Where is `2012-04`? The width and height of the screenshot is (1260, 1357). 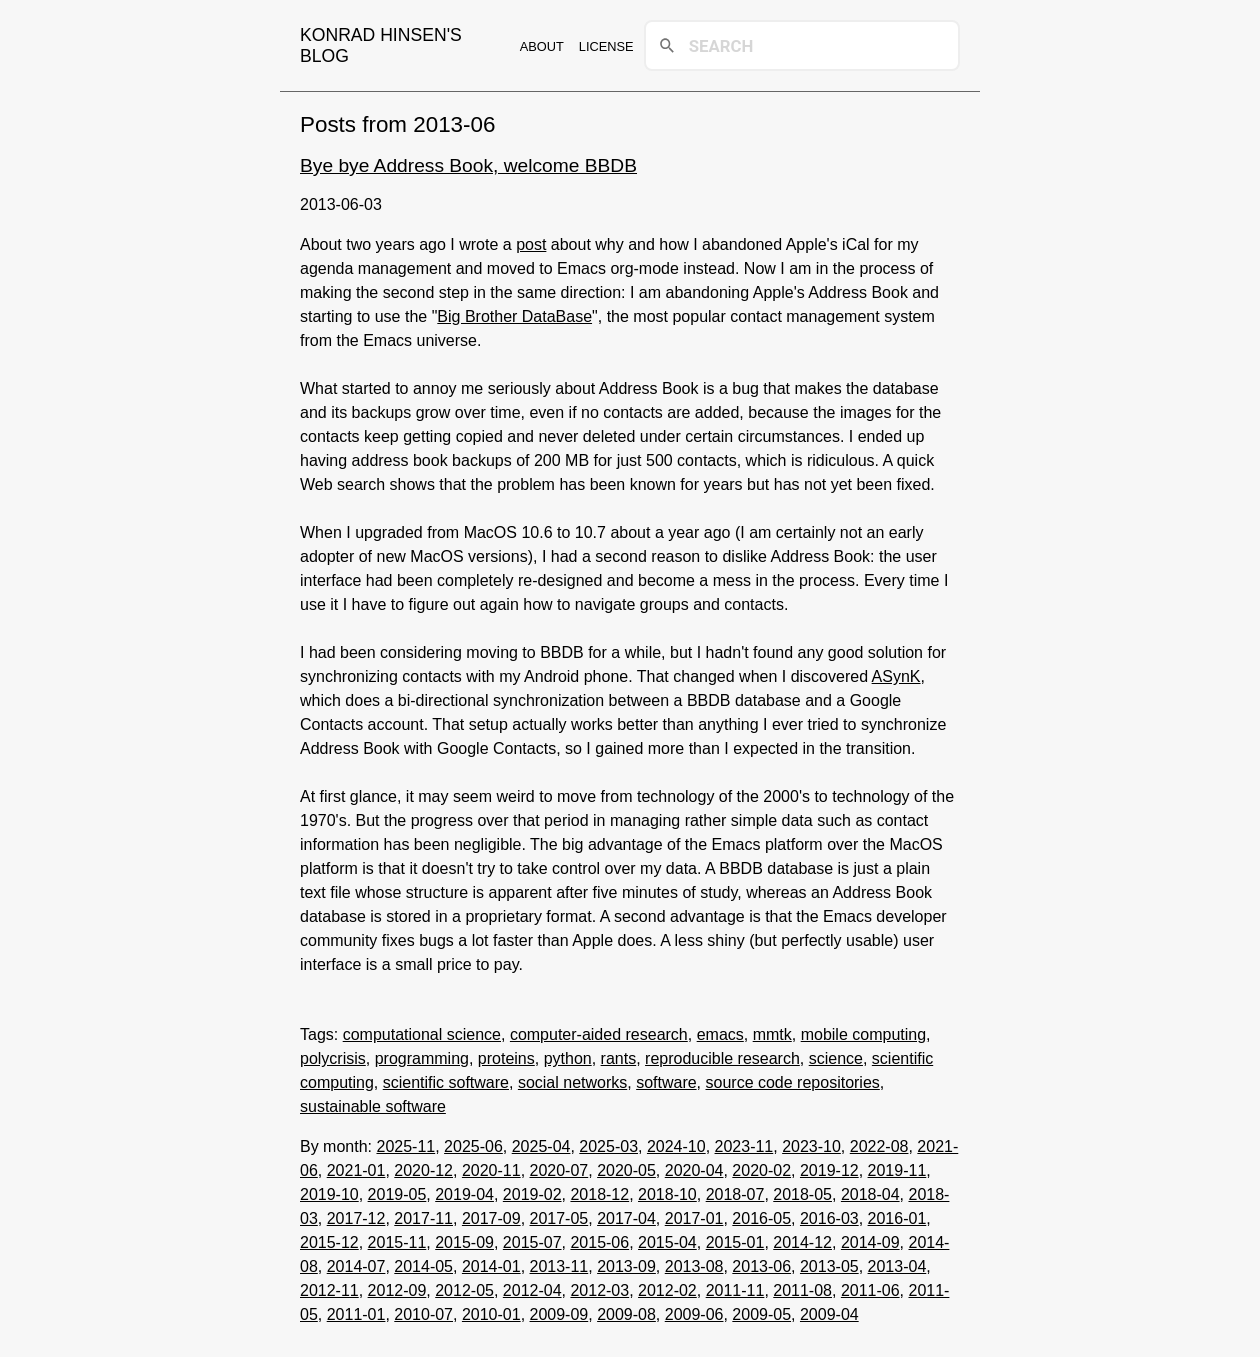
2012-04 is located at coordinates (532, 1290).